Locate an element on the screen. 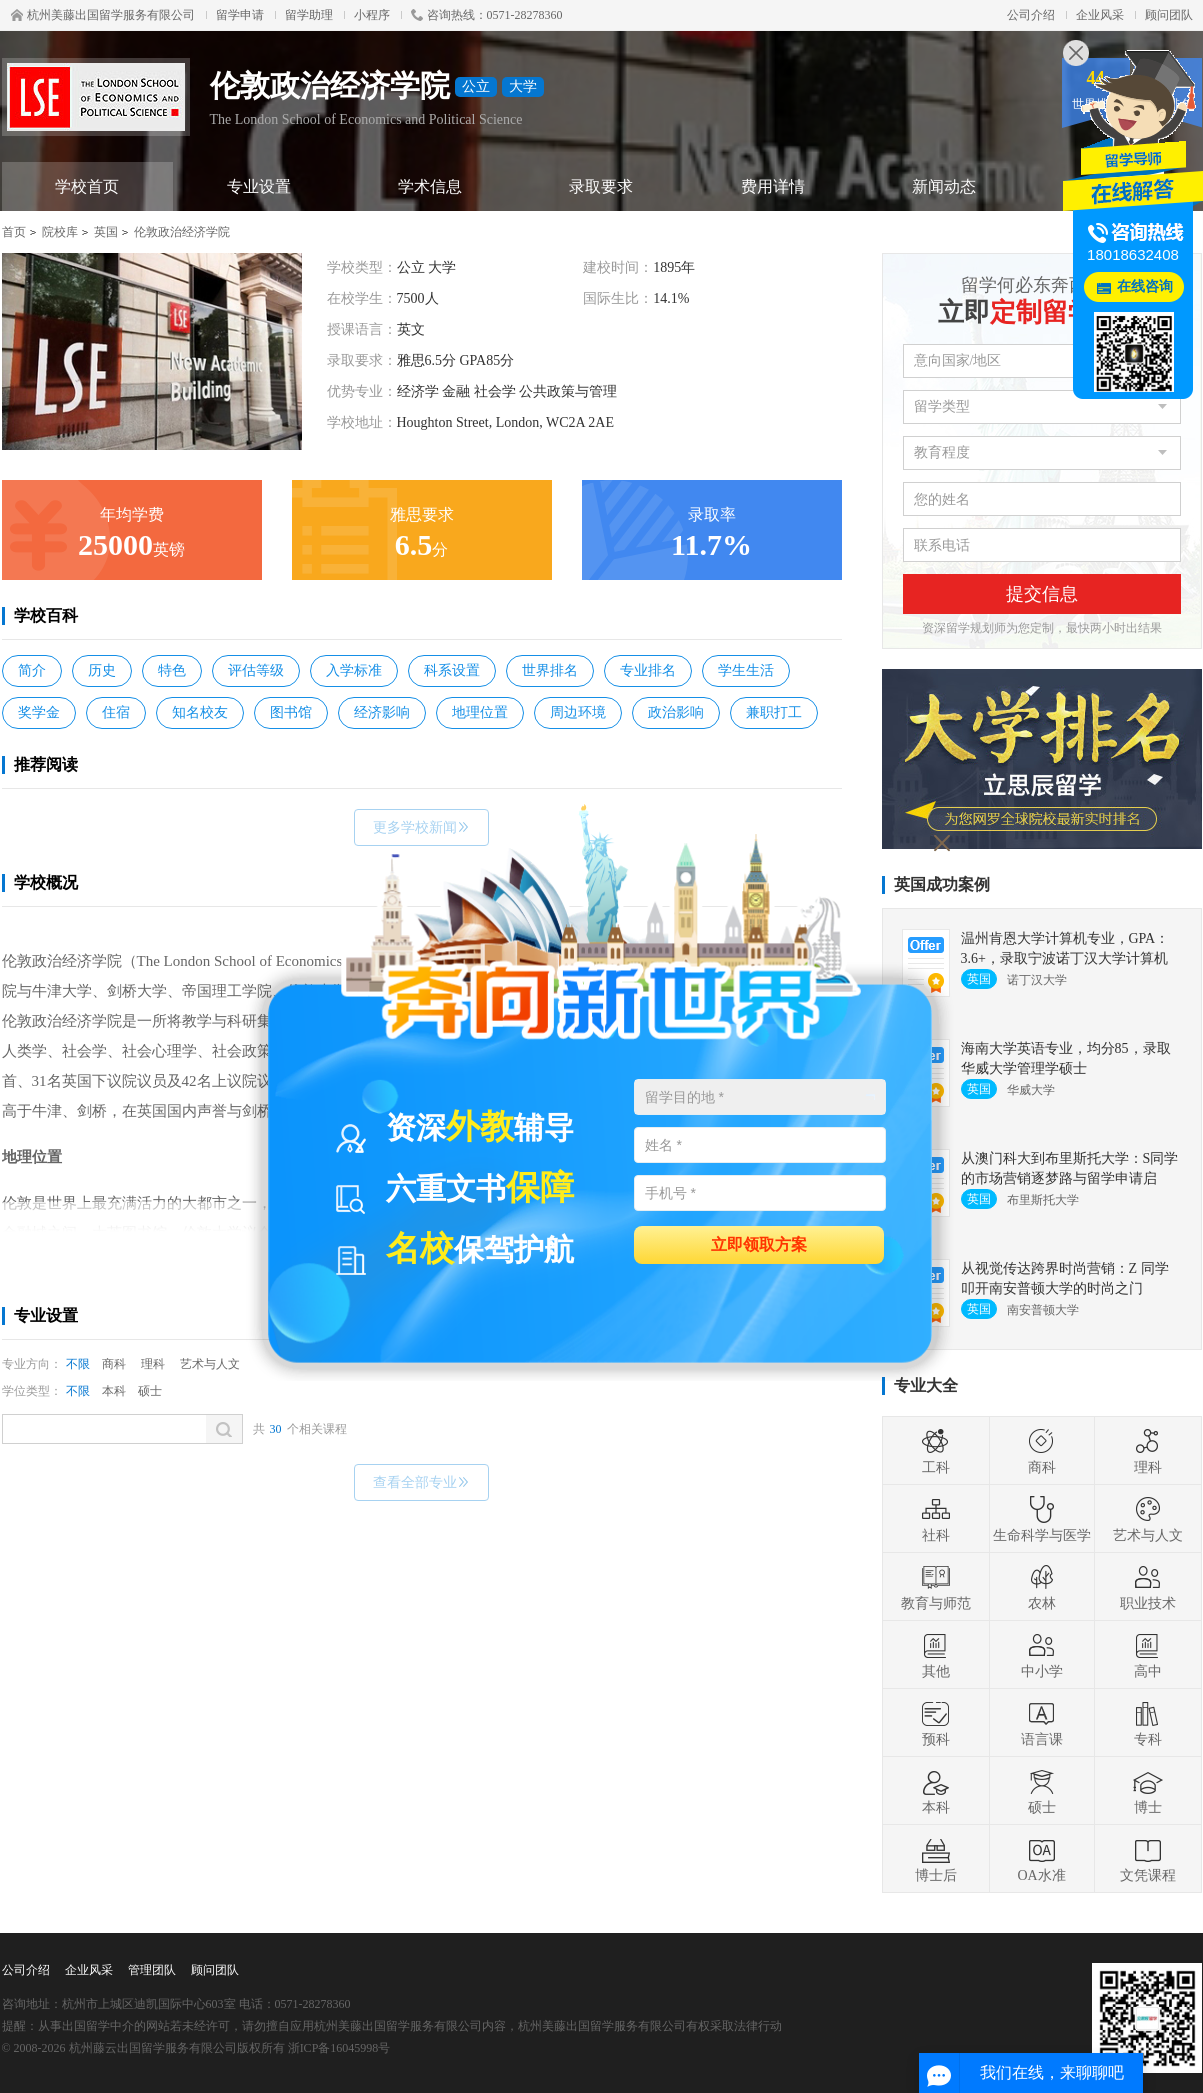  学术信息 is located at coordinates (430, 186).